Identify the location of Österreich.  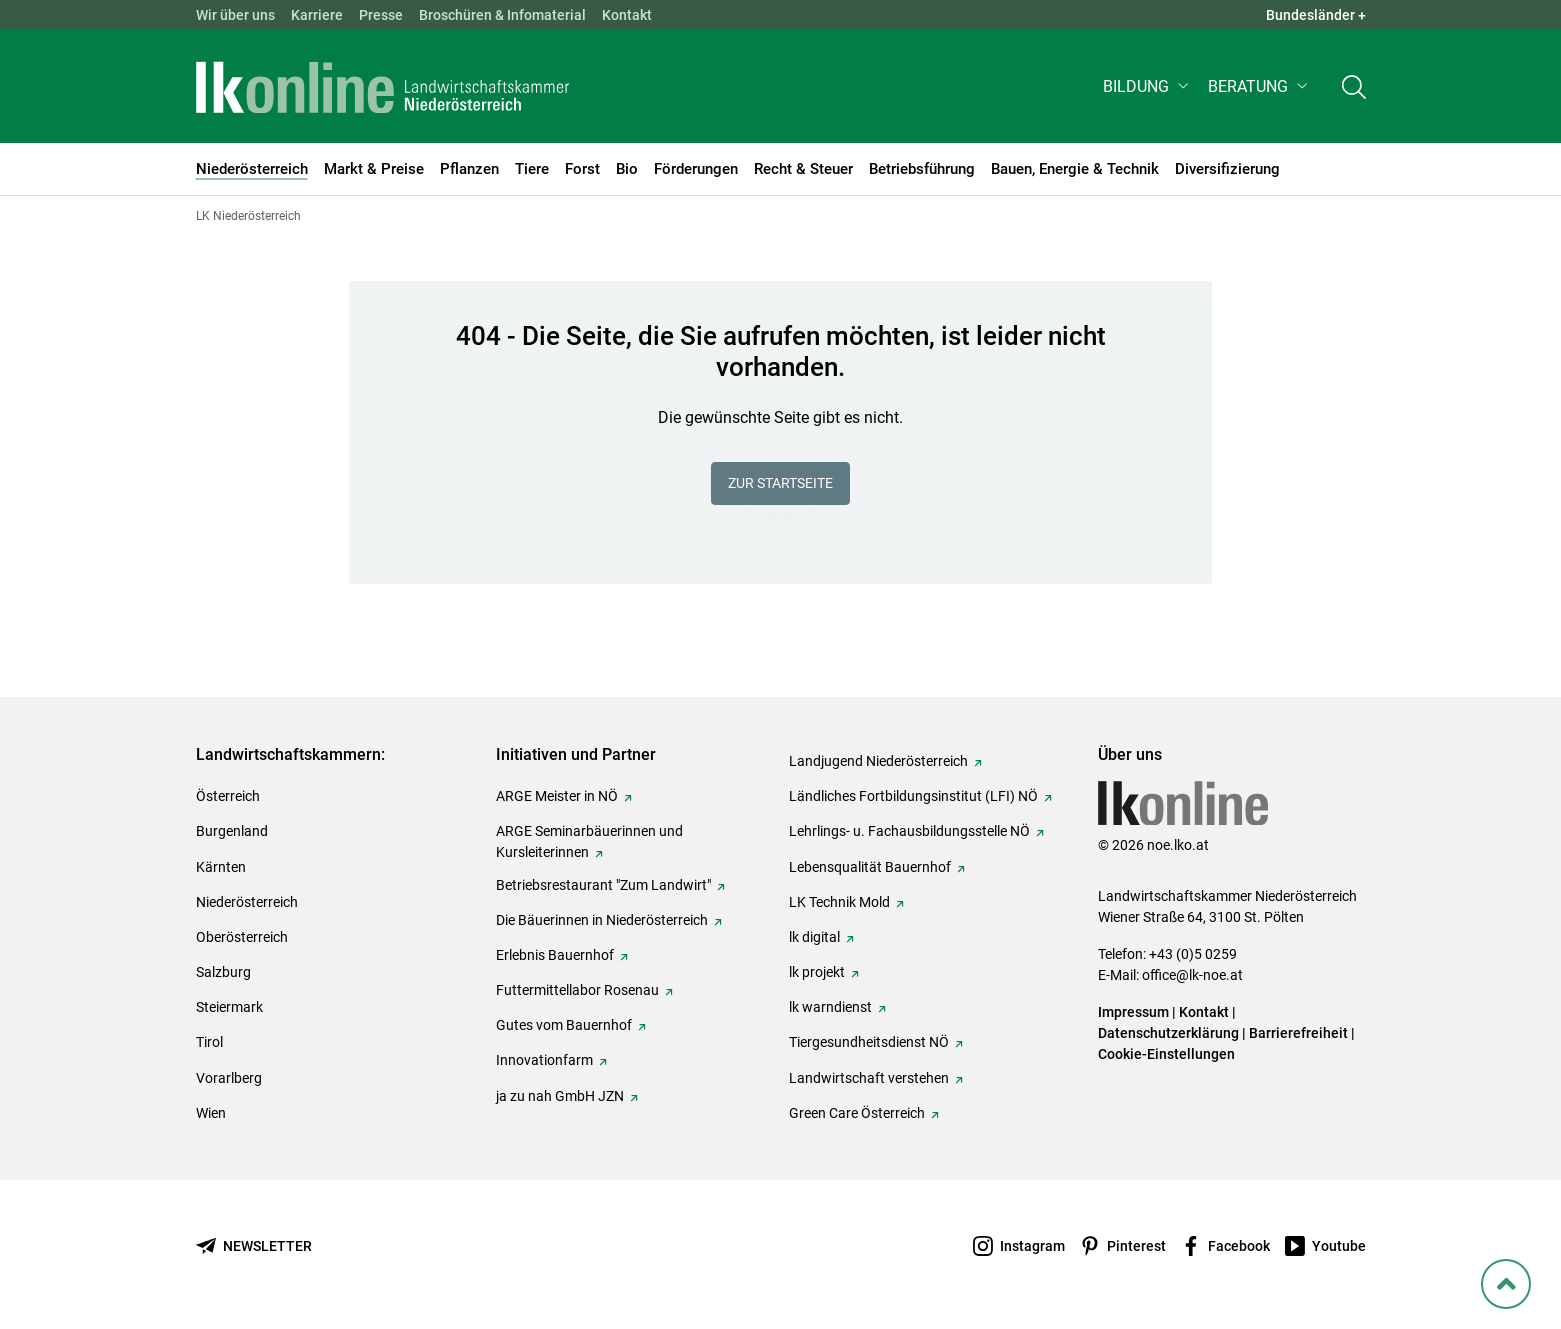
(228, 796).